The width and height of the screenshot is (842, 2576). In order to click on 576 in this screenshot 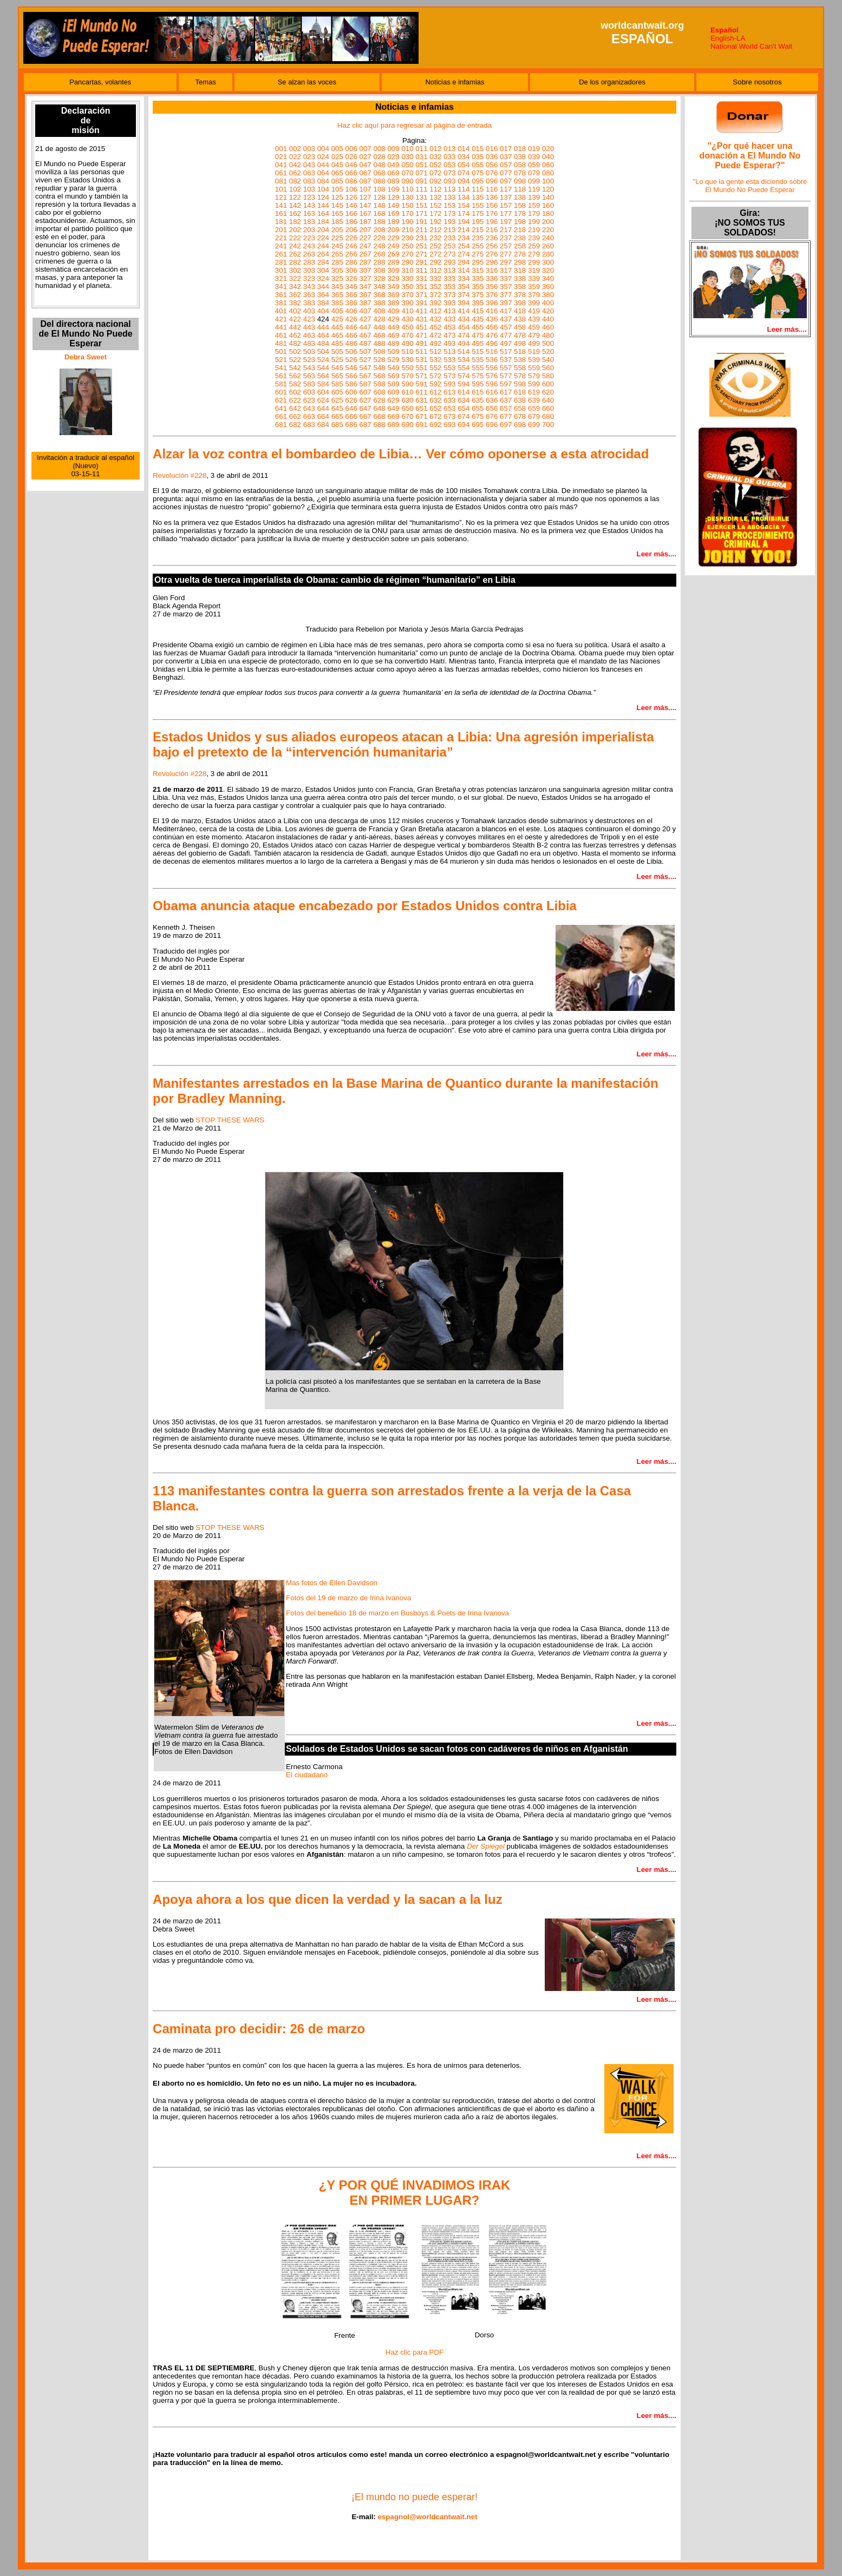, I will do `click(492, 376)`.